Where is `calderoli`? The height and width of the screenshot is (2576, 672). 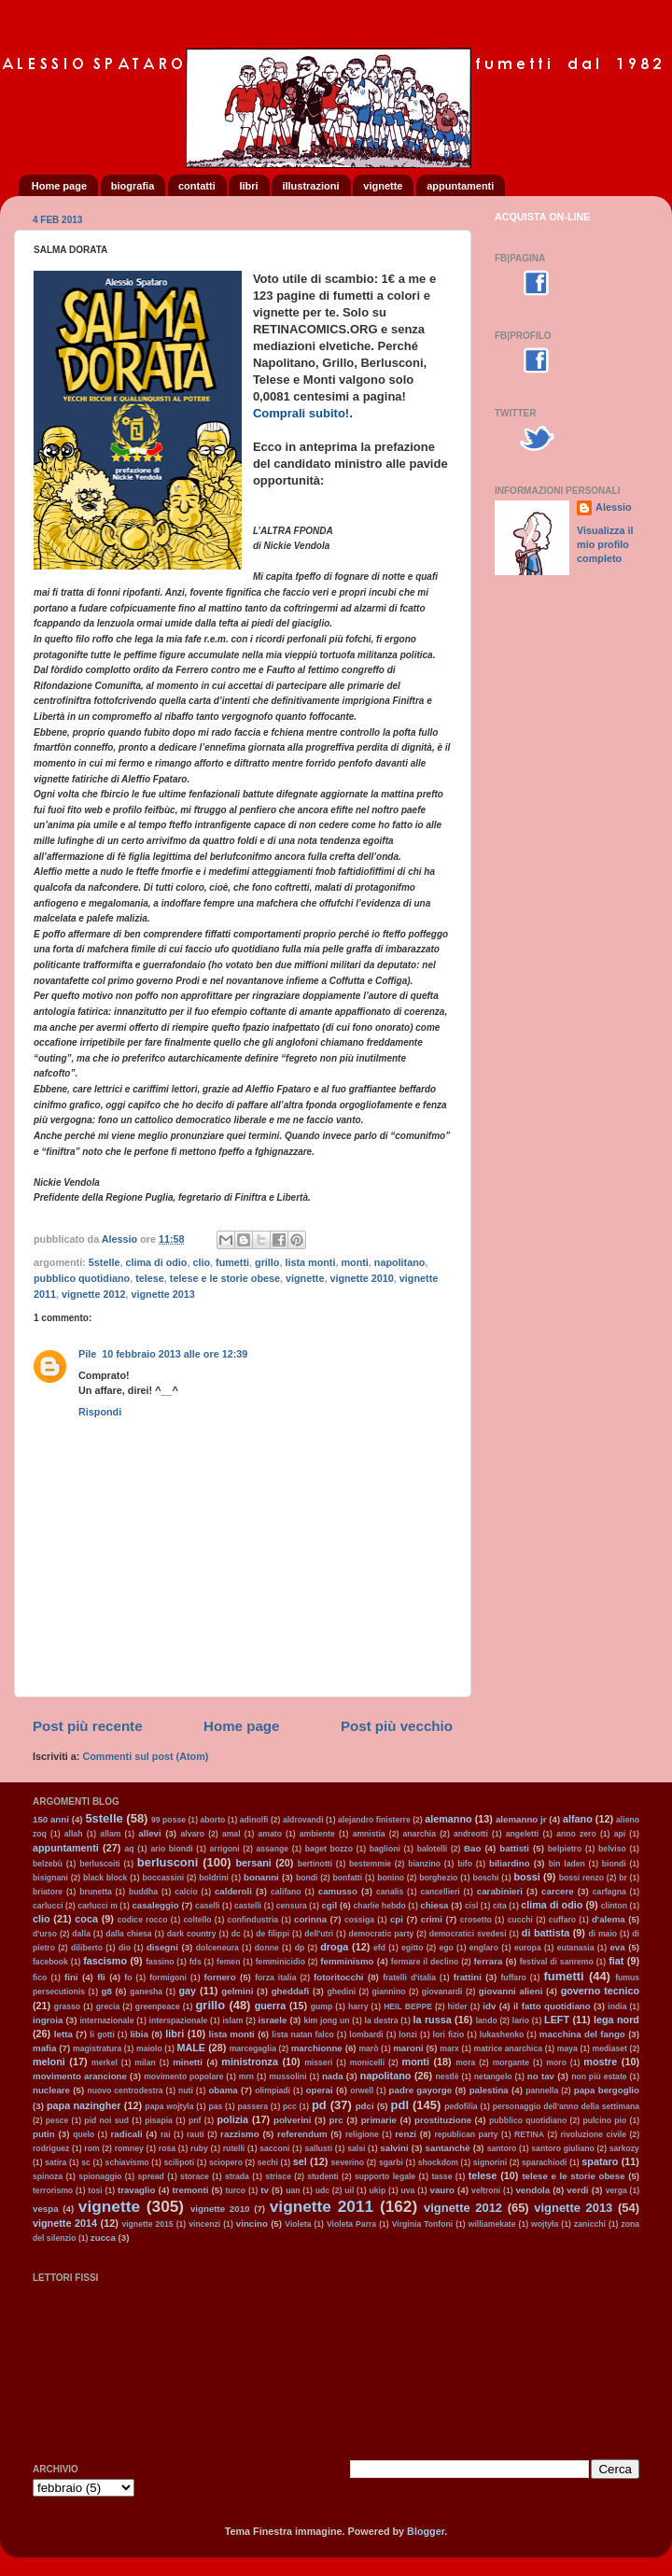
calderoli is located at coordinates (233, 1891).